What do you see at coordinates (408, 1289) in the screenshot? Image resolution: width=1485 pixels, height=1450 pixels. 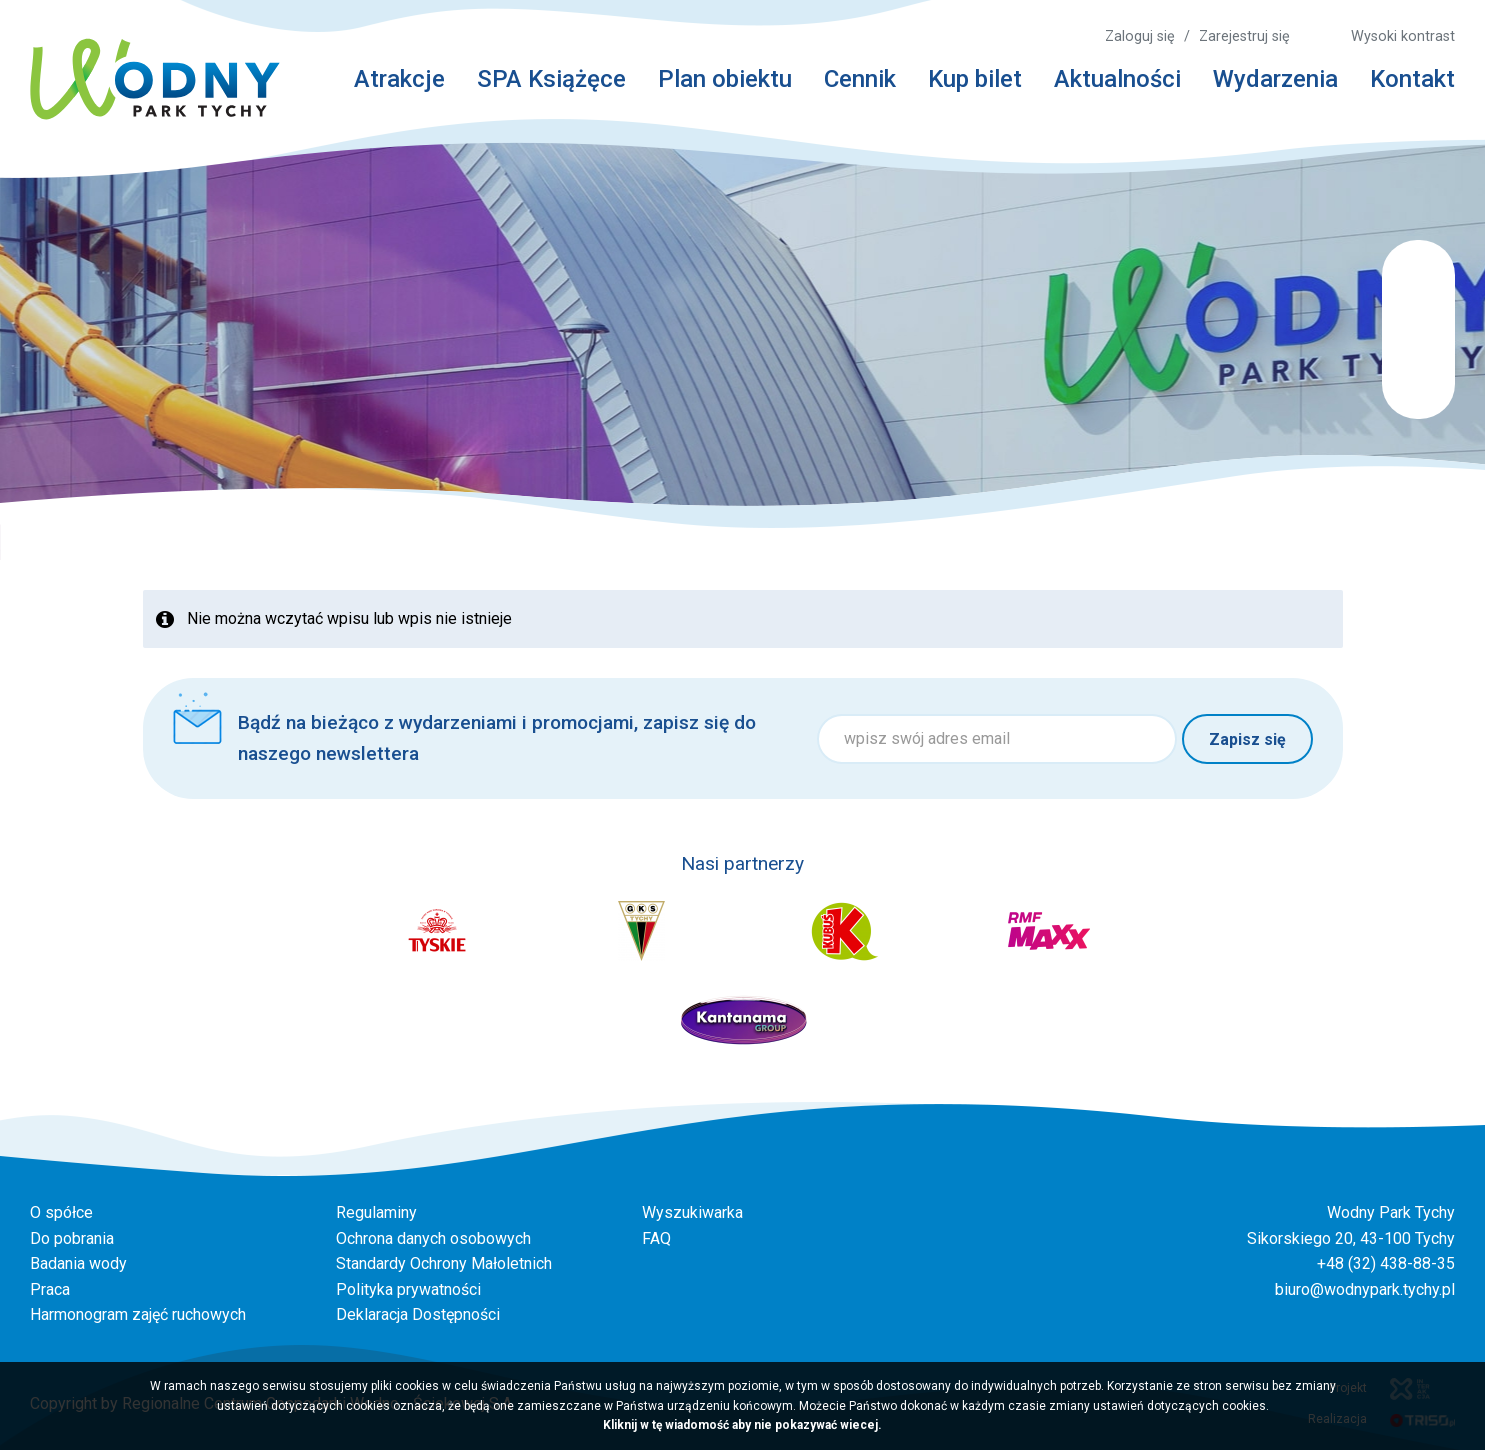 I see `Polityka prywatności` at bounding box center [408, 1289].